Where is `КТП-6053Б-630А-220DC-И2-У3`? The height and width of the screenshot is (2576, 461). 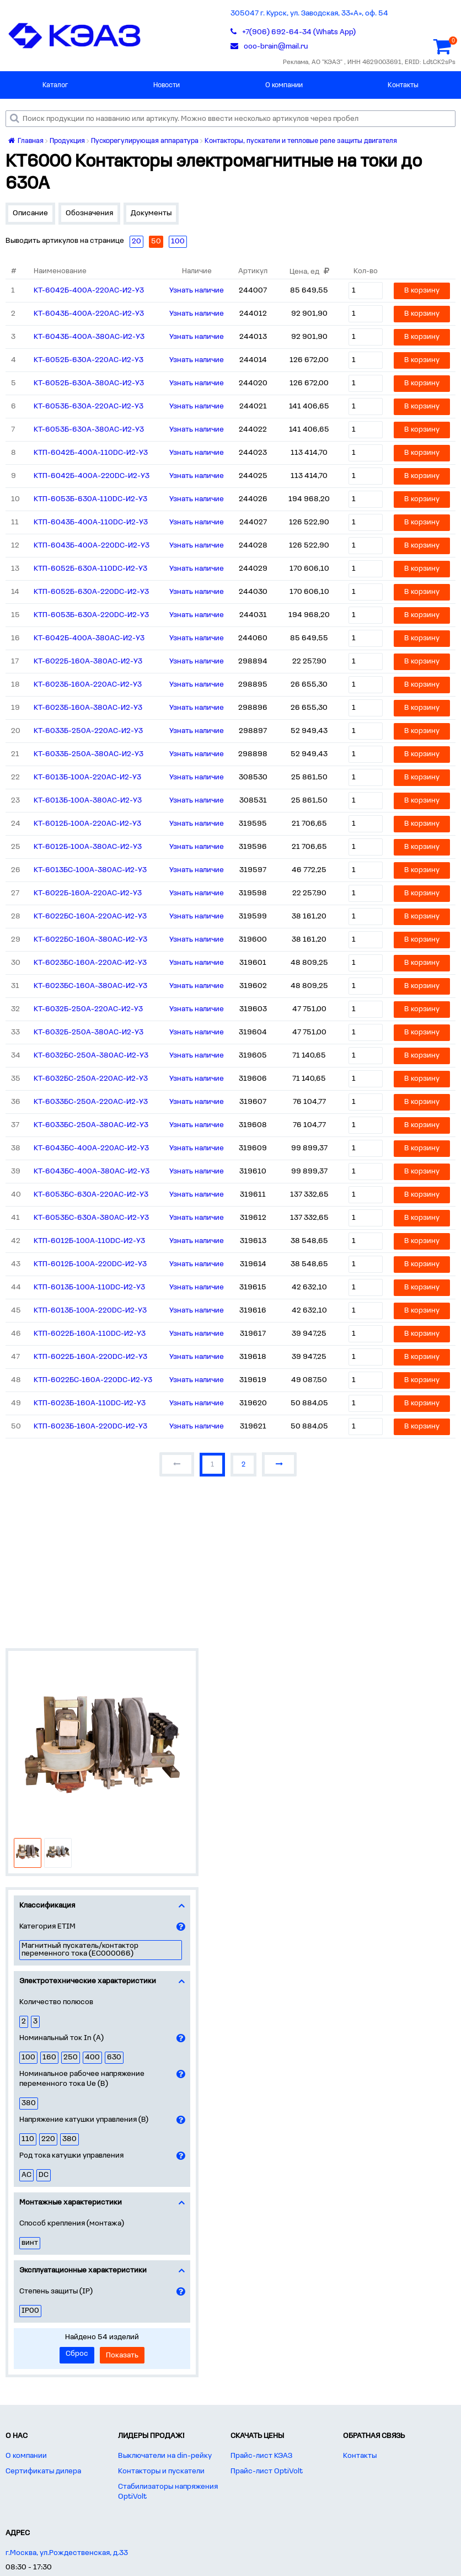 КТП-6053Б-630А-220DC-И2-У3 is located at coordinates (91, 615).